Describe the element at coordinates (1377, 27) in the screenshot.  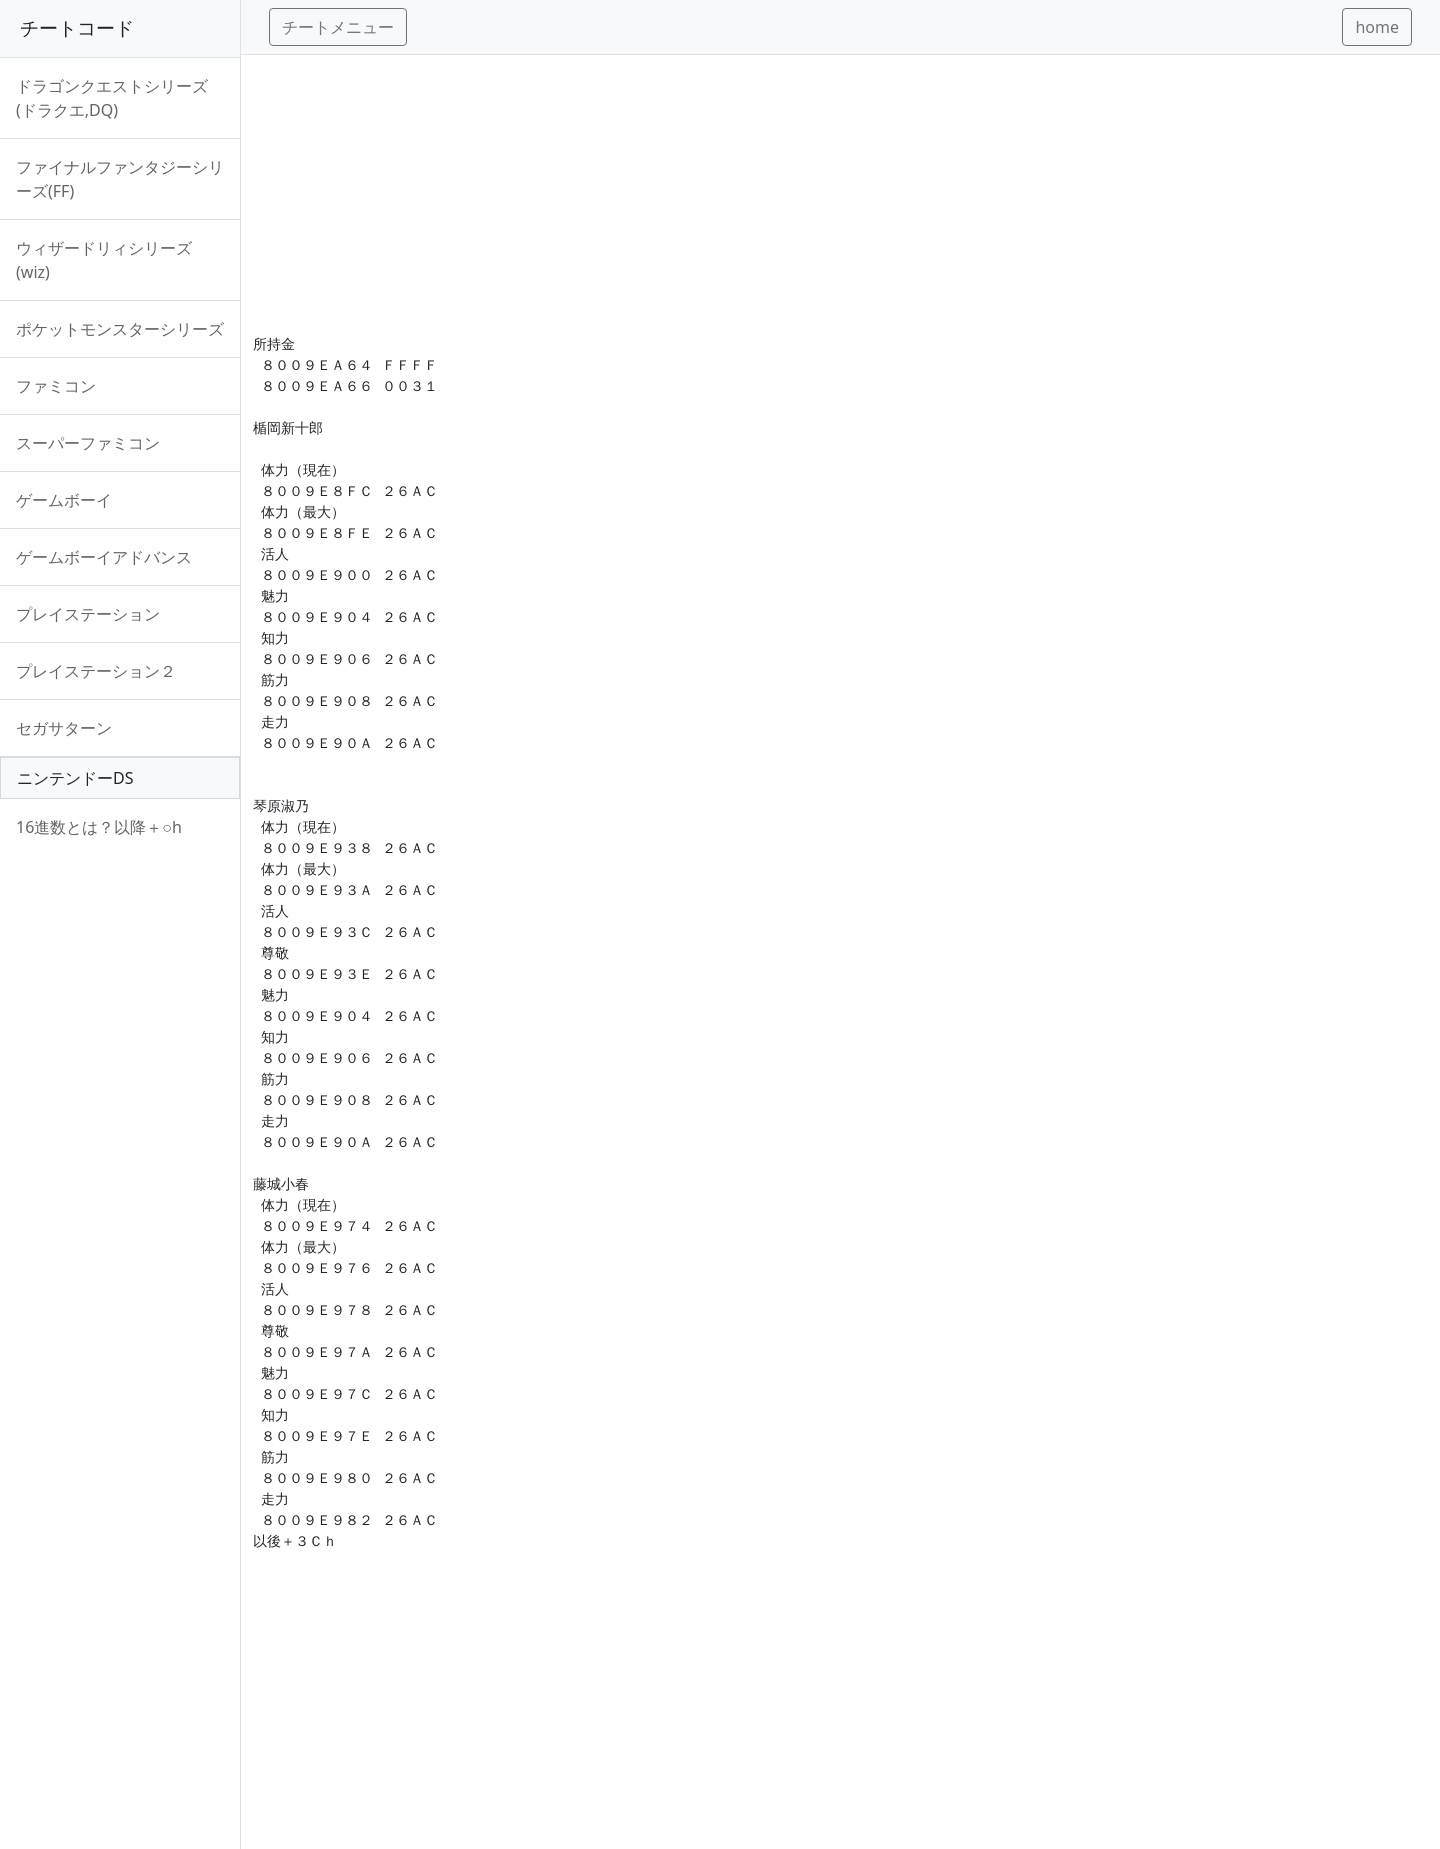
I see `home` at that location.